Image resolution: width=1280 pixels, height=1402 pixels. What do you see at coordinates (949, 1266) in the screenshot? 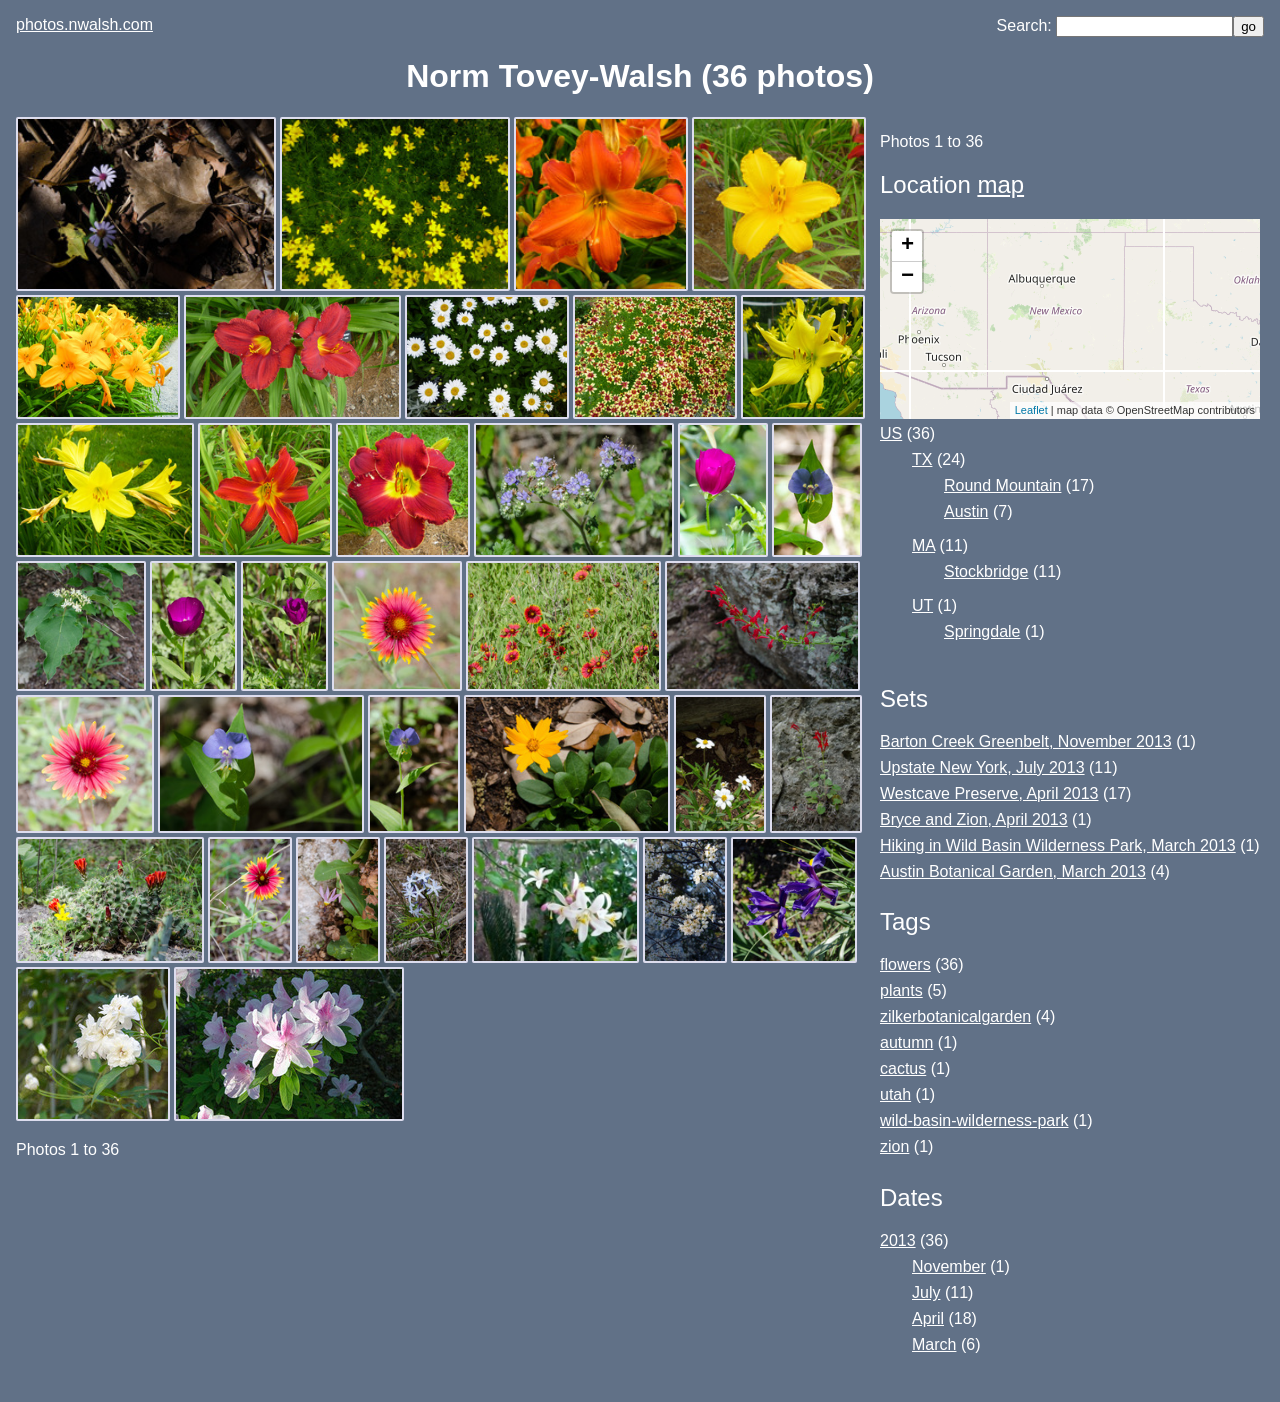
I see `November` at bounding box center [949, 1266].